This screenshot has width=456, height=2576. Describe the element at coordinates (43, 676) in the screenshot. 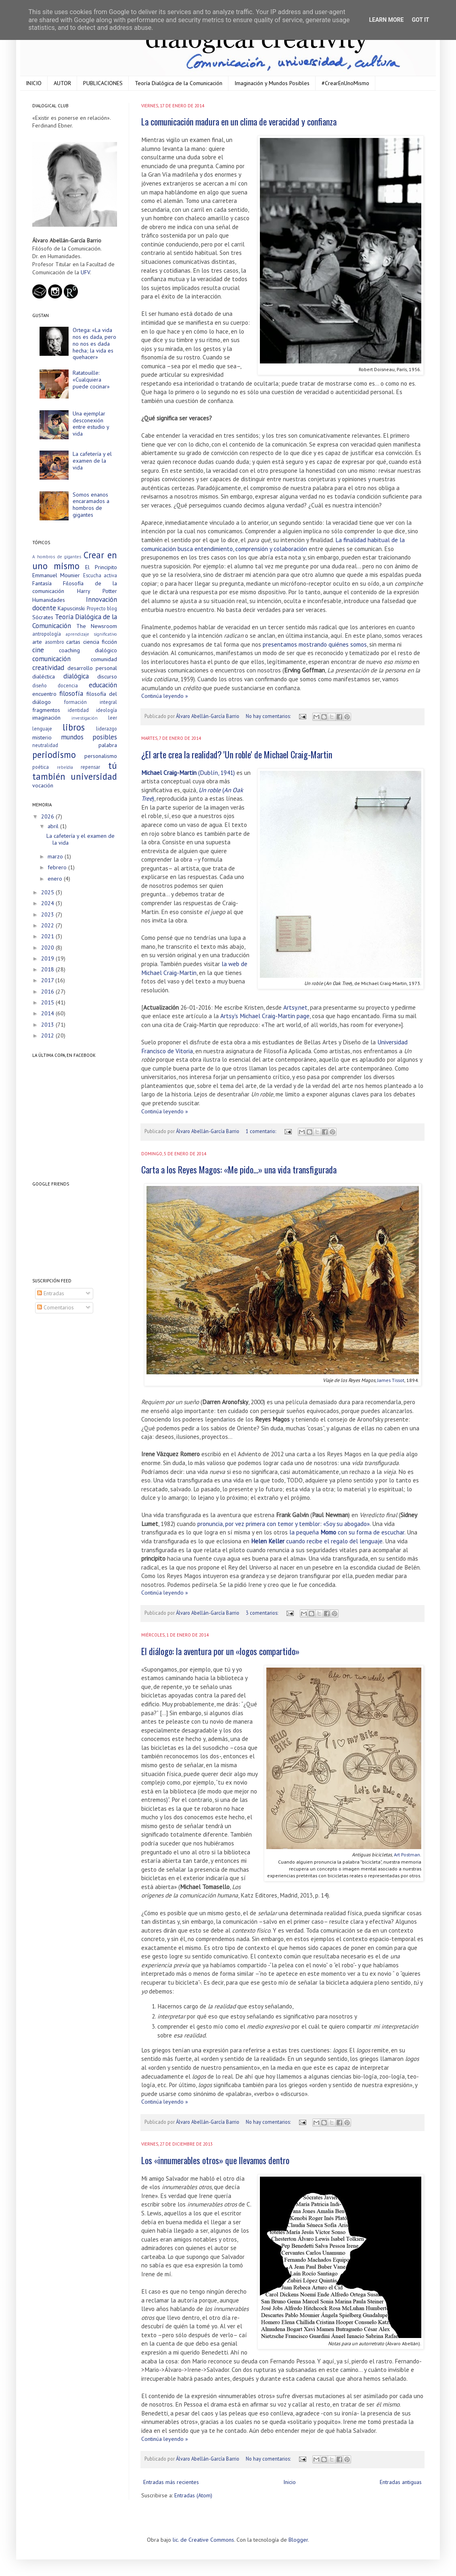

I see `dialéctica` at that location.